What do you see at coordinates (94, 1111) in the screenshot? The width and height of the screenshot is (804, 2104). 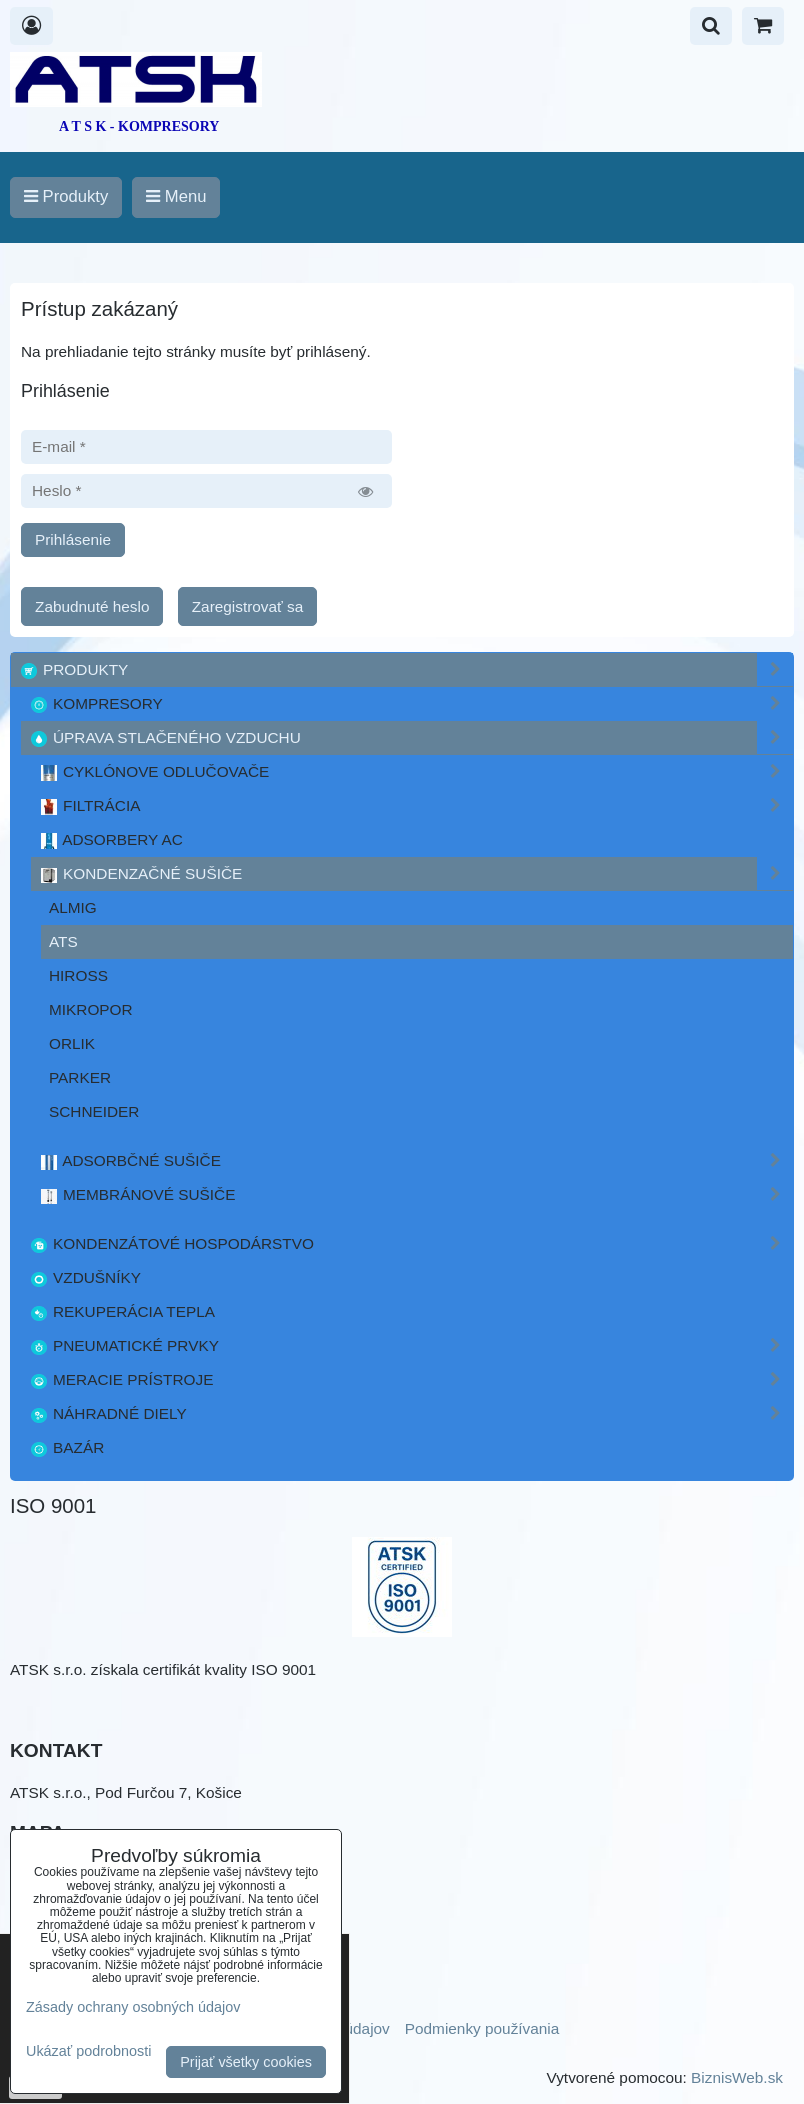 I see `Schneider` at bounding box center [94, 1111].